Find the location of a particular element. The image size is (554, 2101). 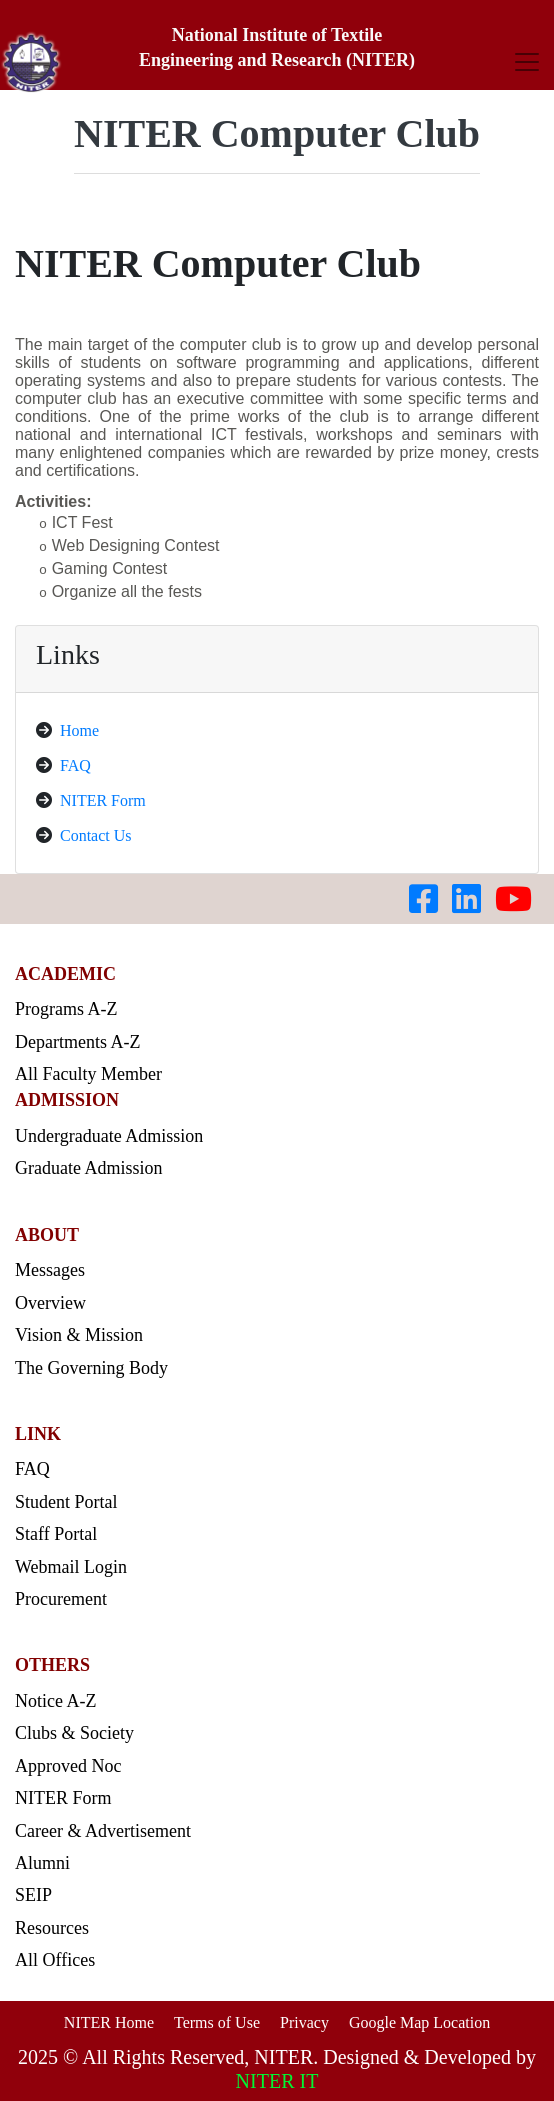

Resources is located at coordinates (52, 1928).